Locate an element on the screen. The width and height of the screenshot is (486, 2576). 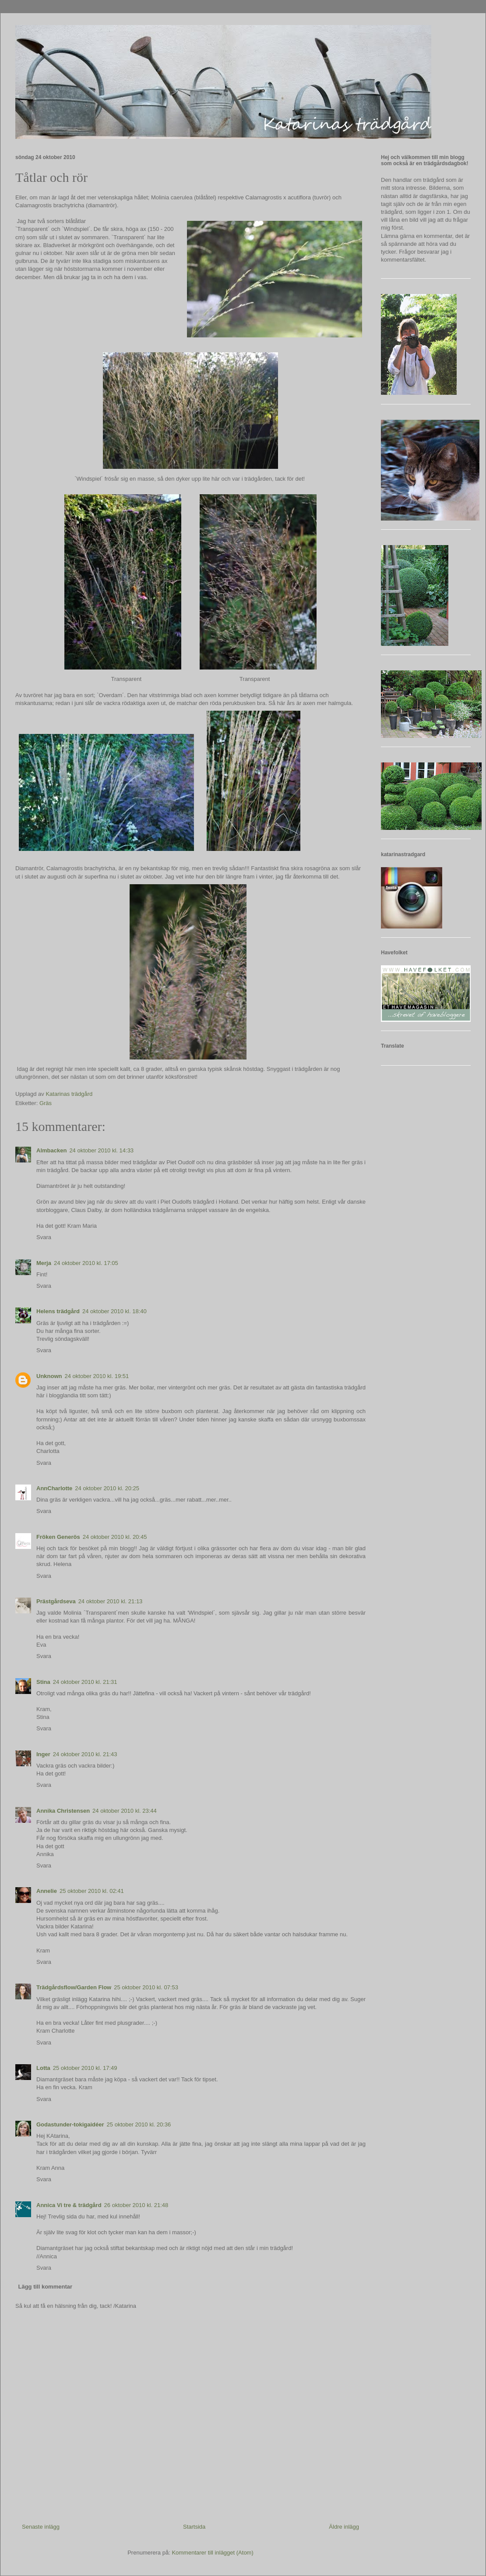
26 oktober 2010 kl. 21:48 is located at coordinates (136, 2205).